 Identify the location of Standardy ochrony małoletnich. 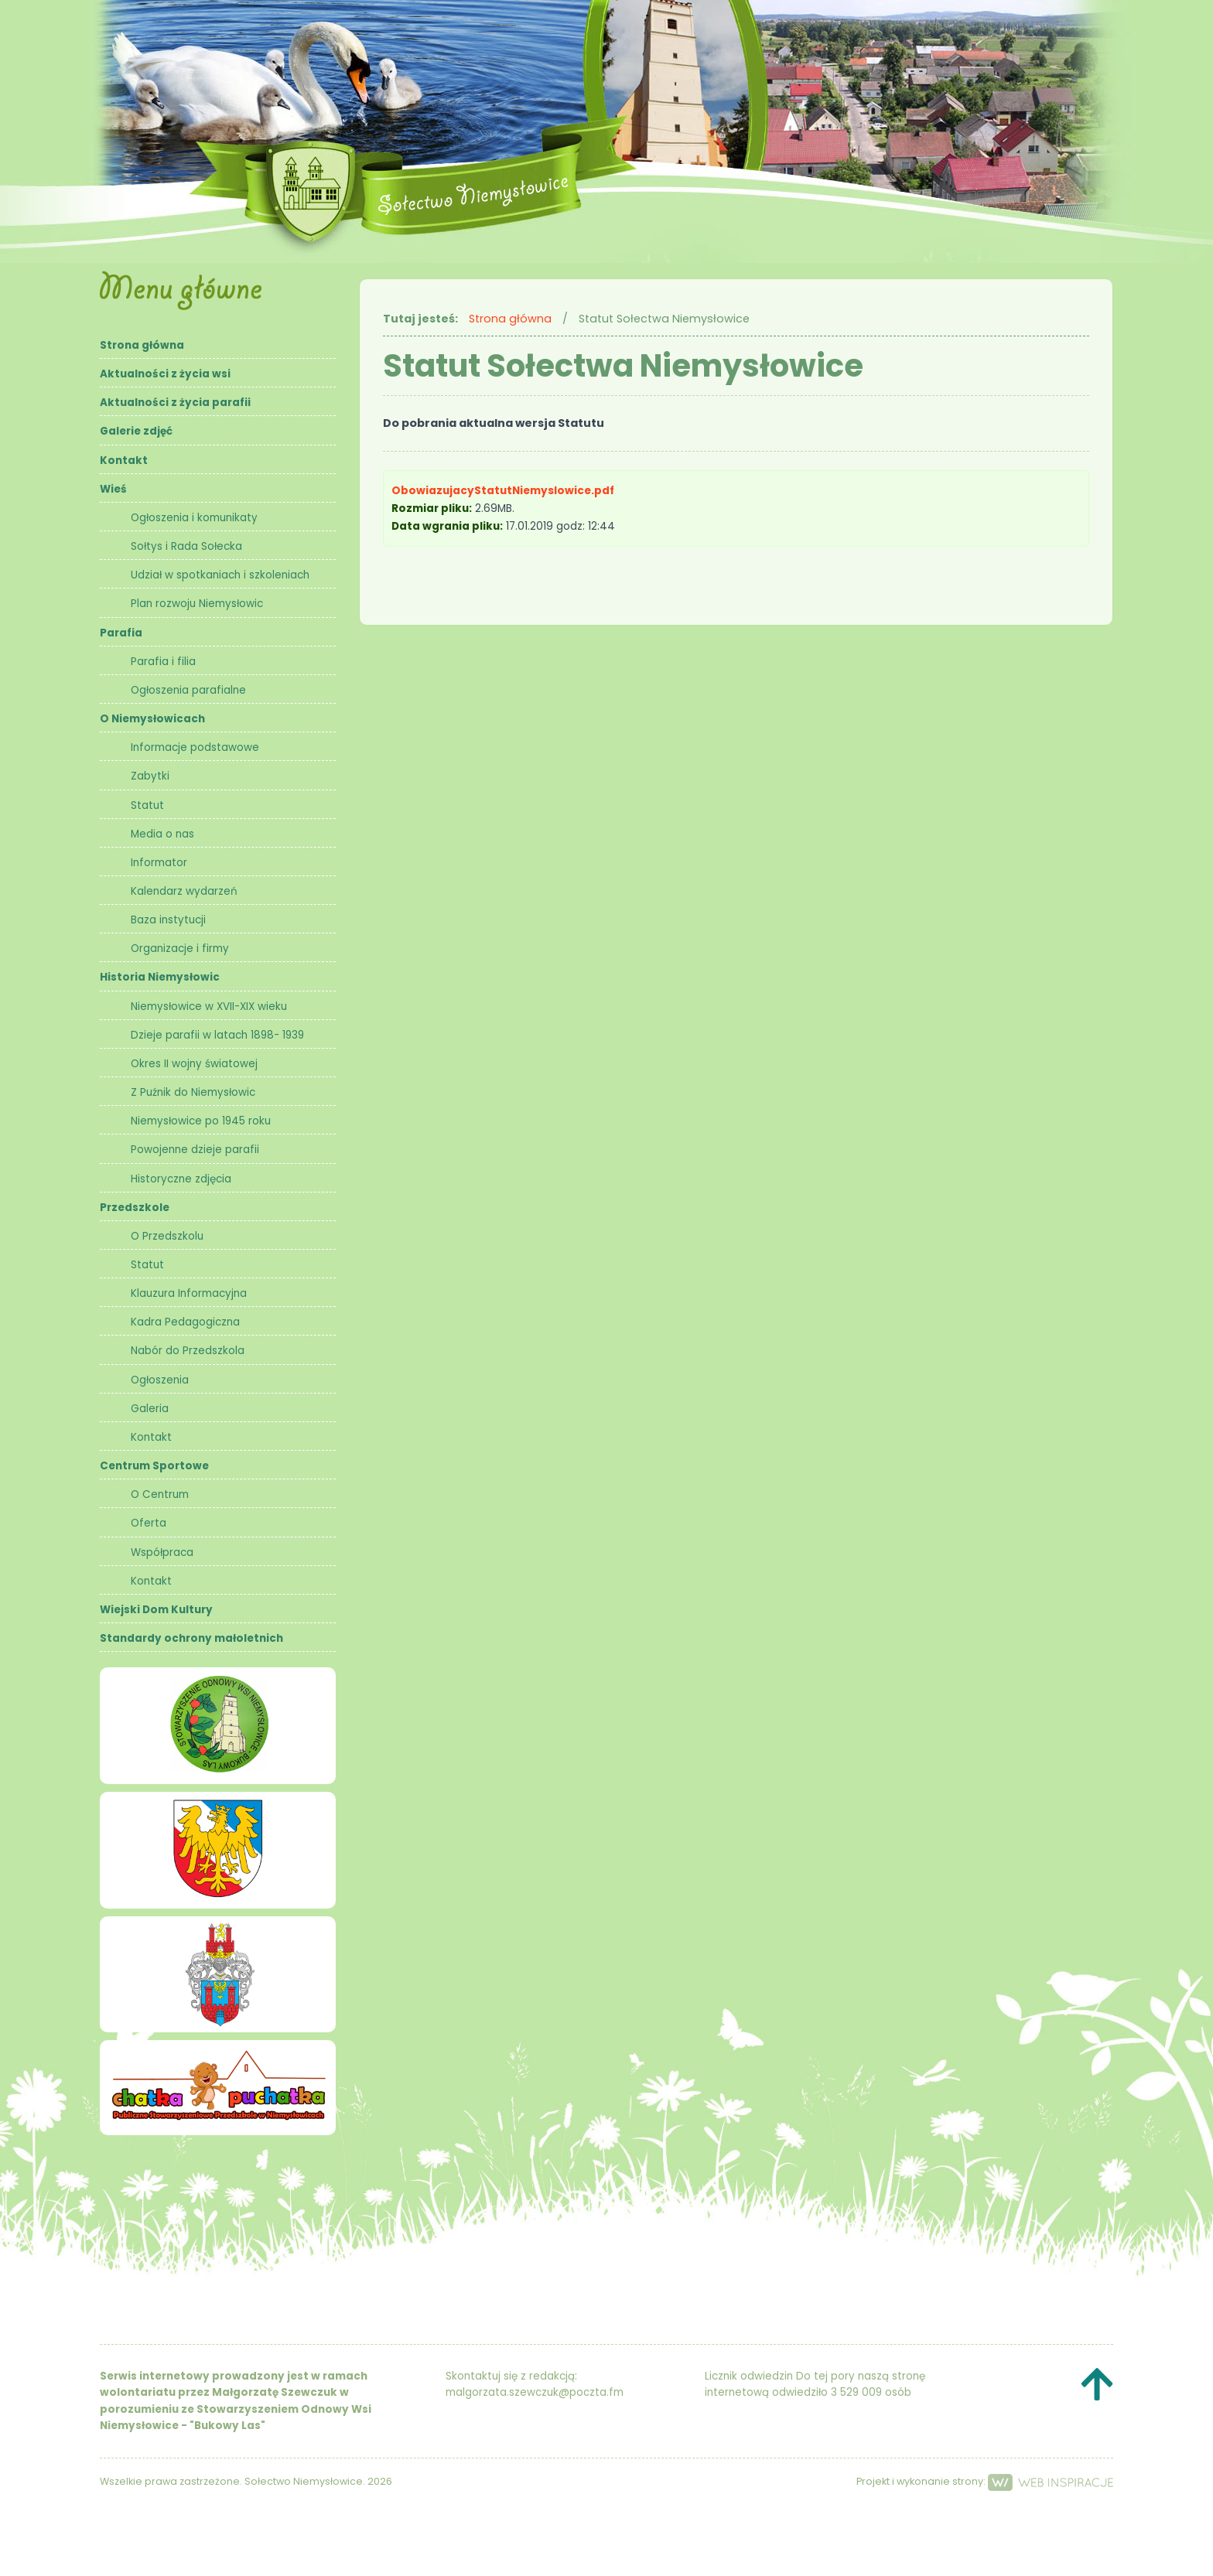
(191, 1638).